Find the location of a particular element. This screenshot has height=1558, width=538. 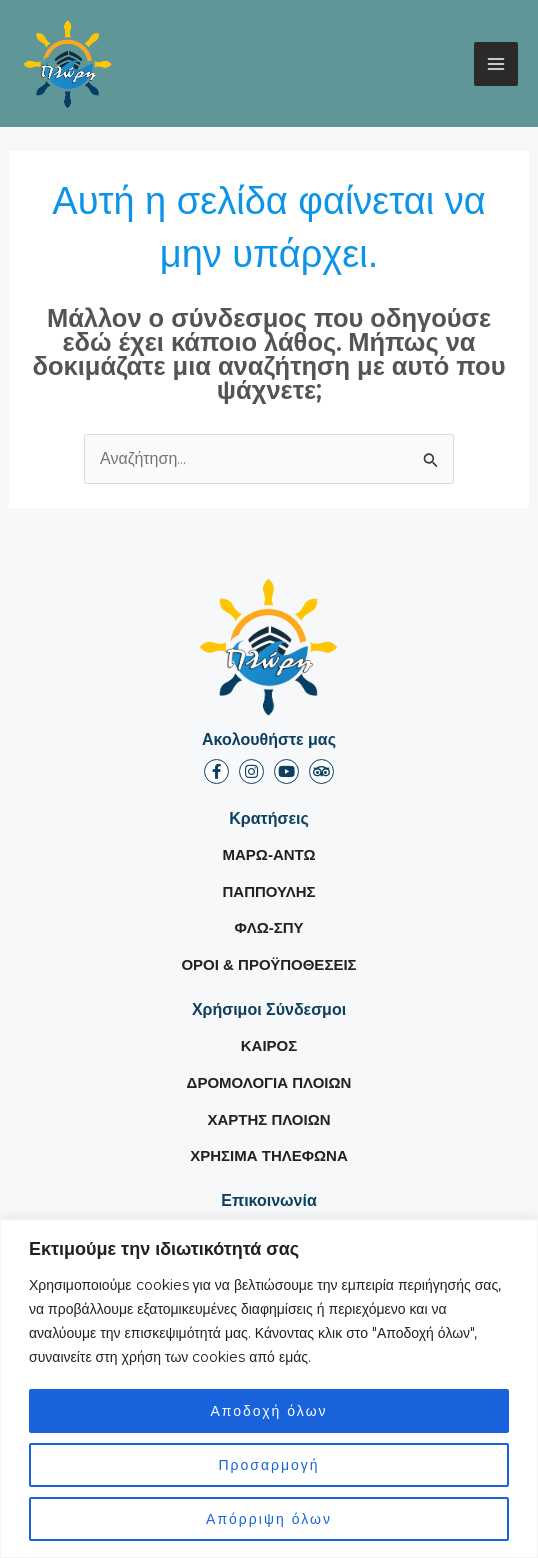

ΦΛΩ-ΣΠΥ is located at coordinates (268, 927).